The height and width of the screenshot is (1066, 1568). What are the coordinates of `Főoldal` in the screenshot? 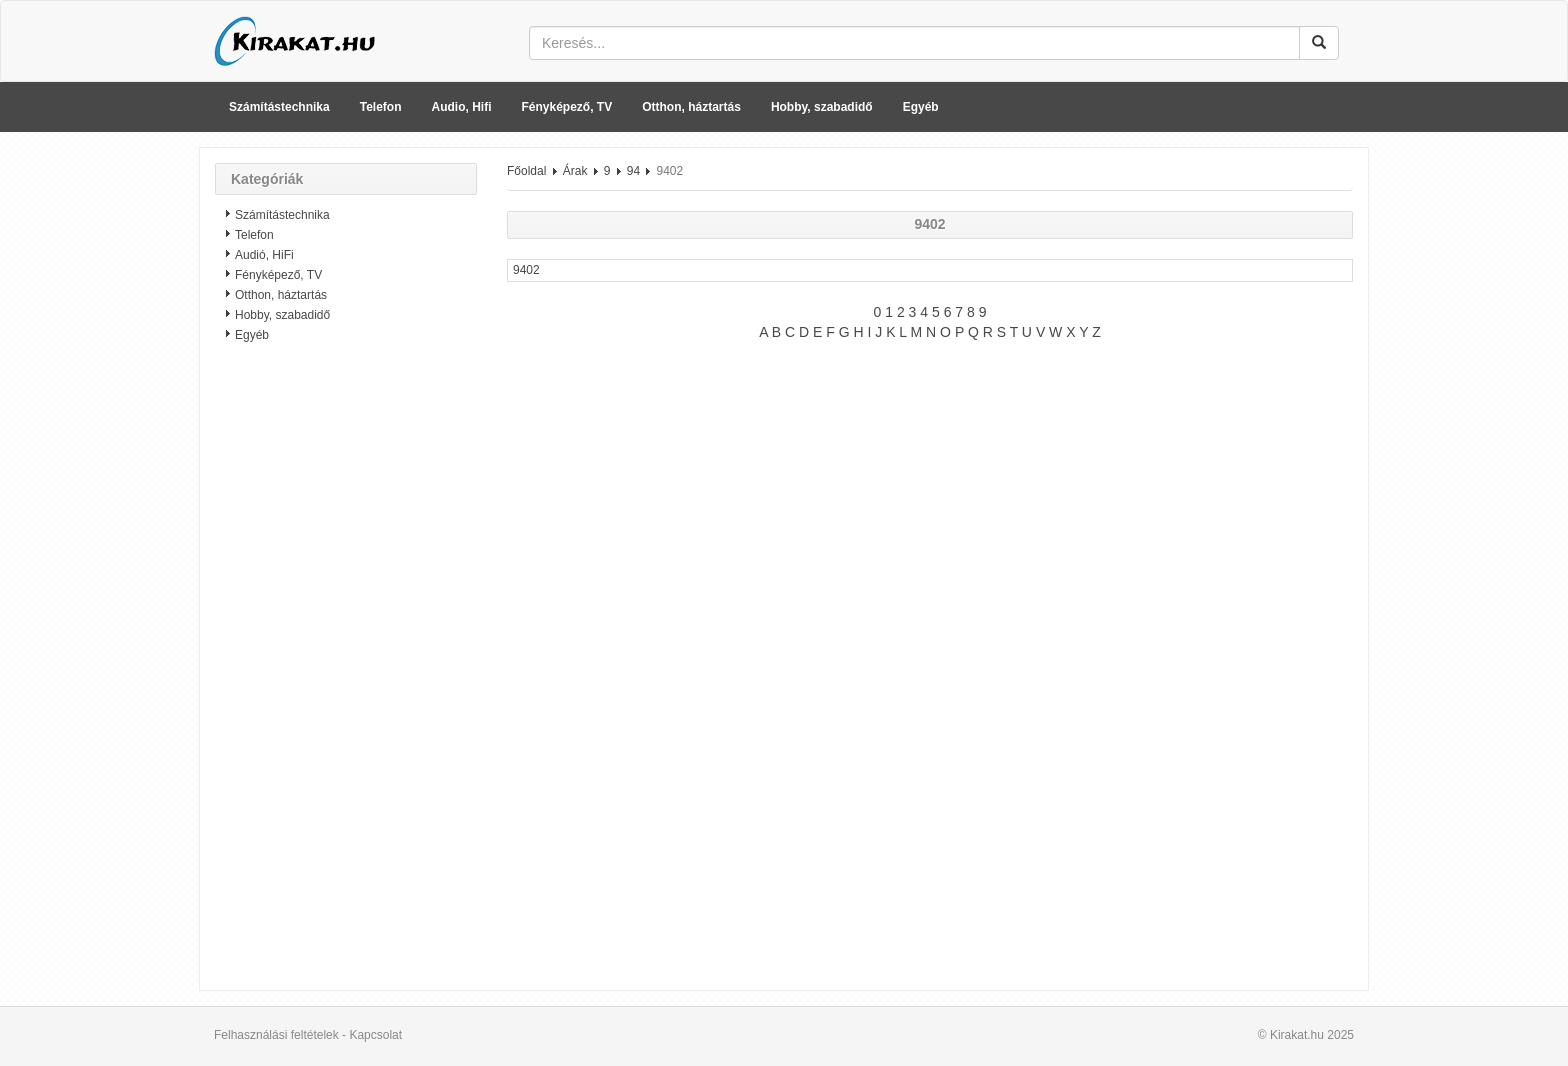 It's located at (526, 171).